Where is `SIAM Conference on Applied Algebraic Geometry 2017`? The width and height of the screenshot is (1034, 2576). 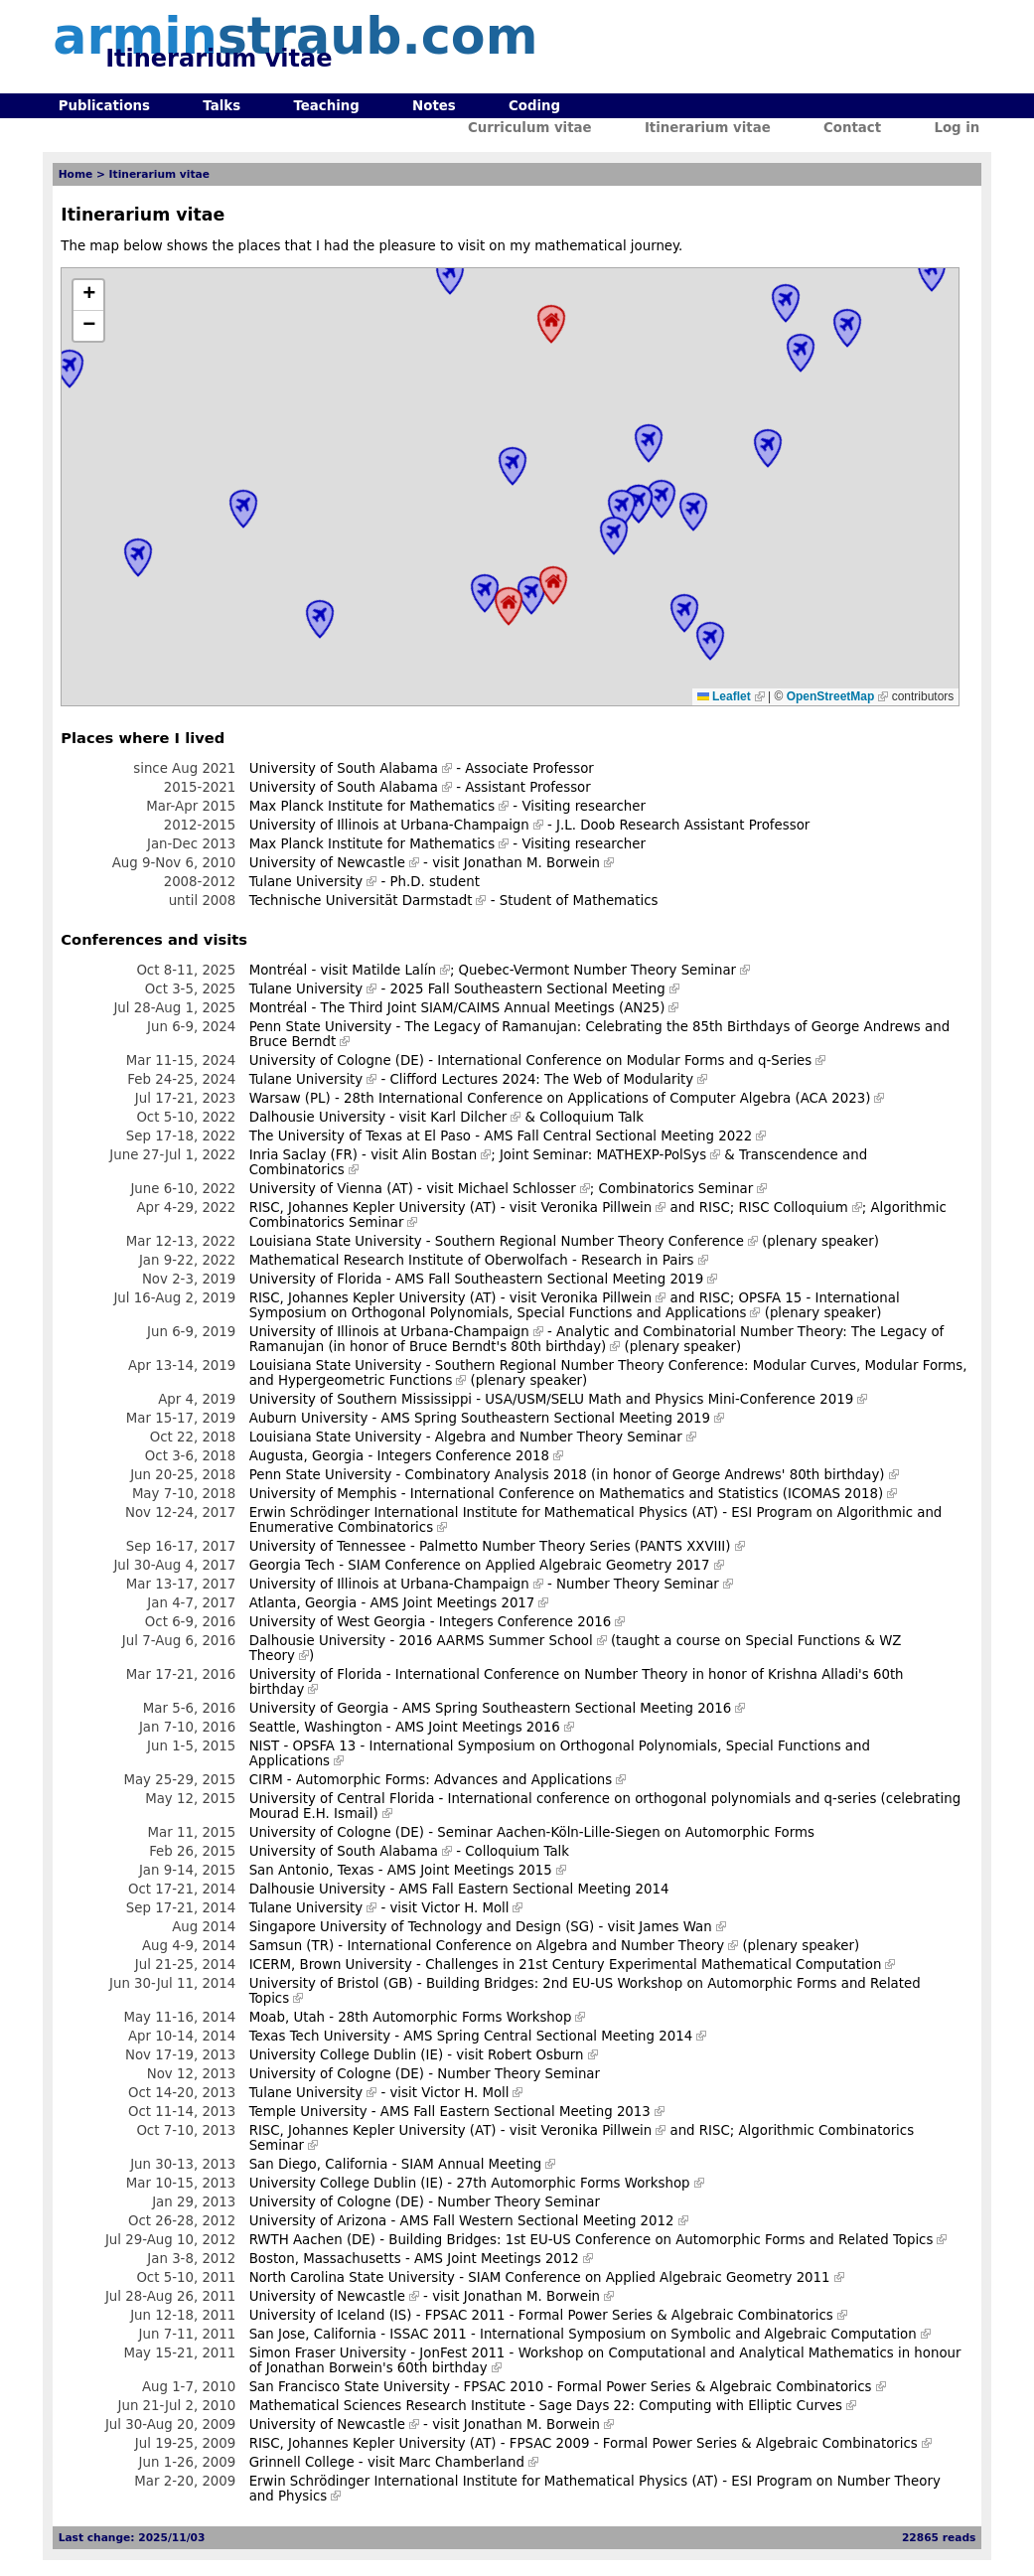
SIAM Conference on Applied Algebraic Geometry 2017 is located at coordinates (528, 1565).